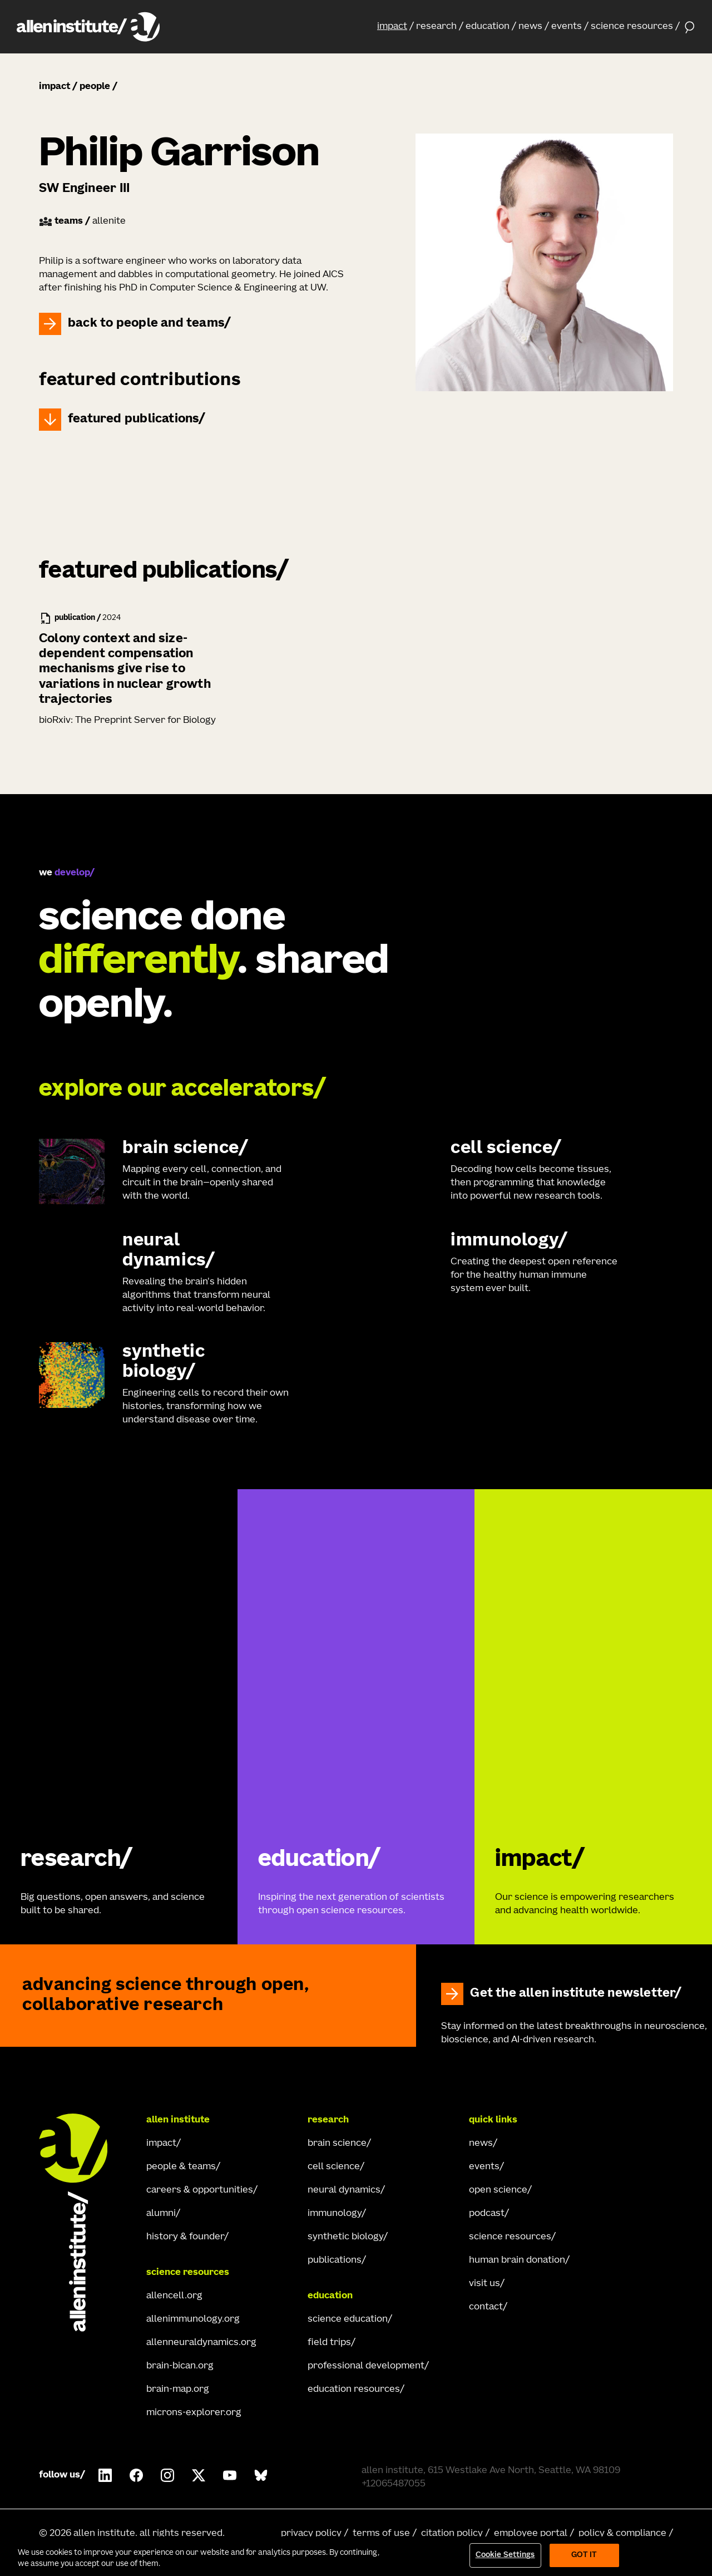 This screenshot has height=2576, width=712. Describe the element at coordinates (530, 2533) in the screenshot. I see `employee portal` at that location.